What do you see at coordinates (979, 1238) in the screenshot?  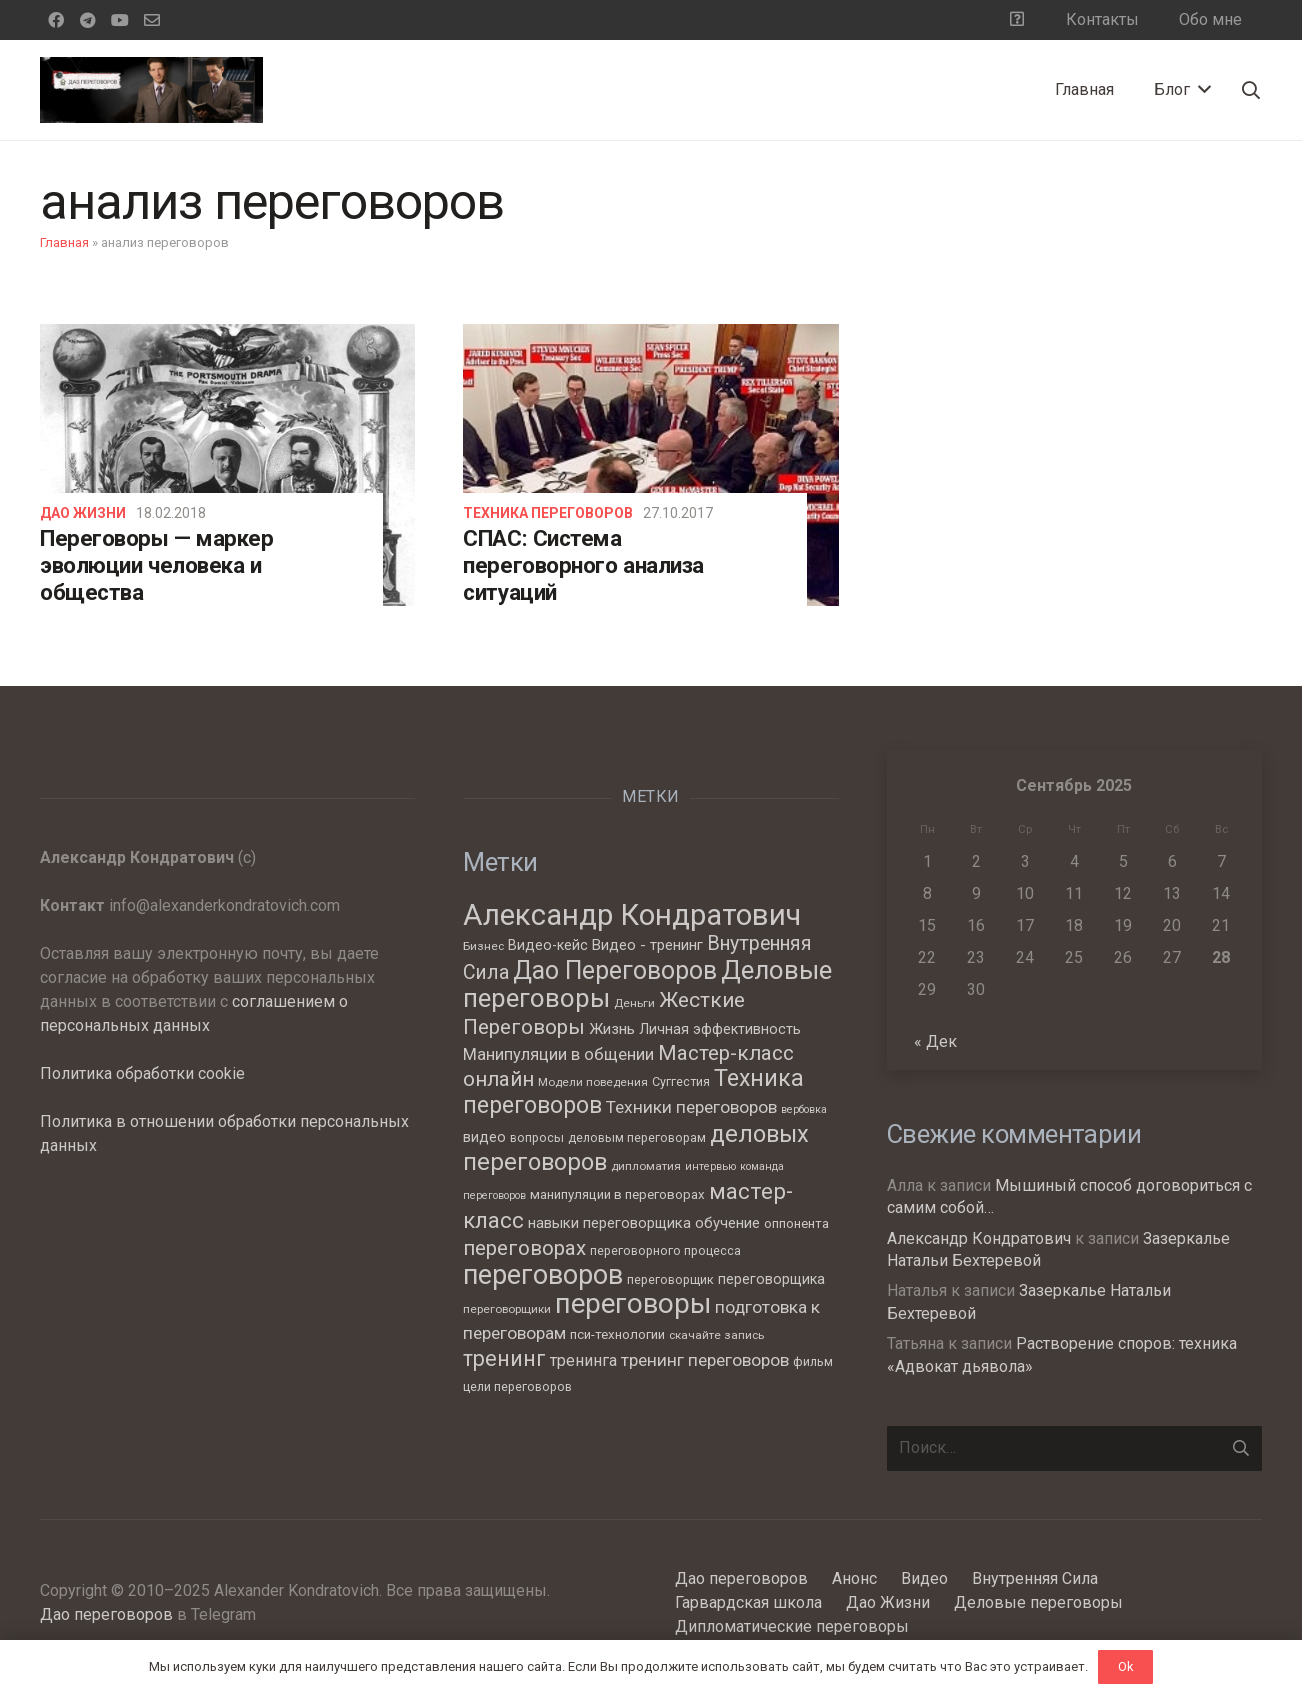 I see `Александр Кондратович` at bounding box center [979, 1238].